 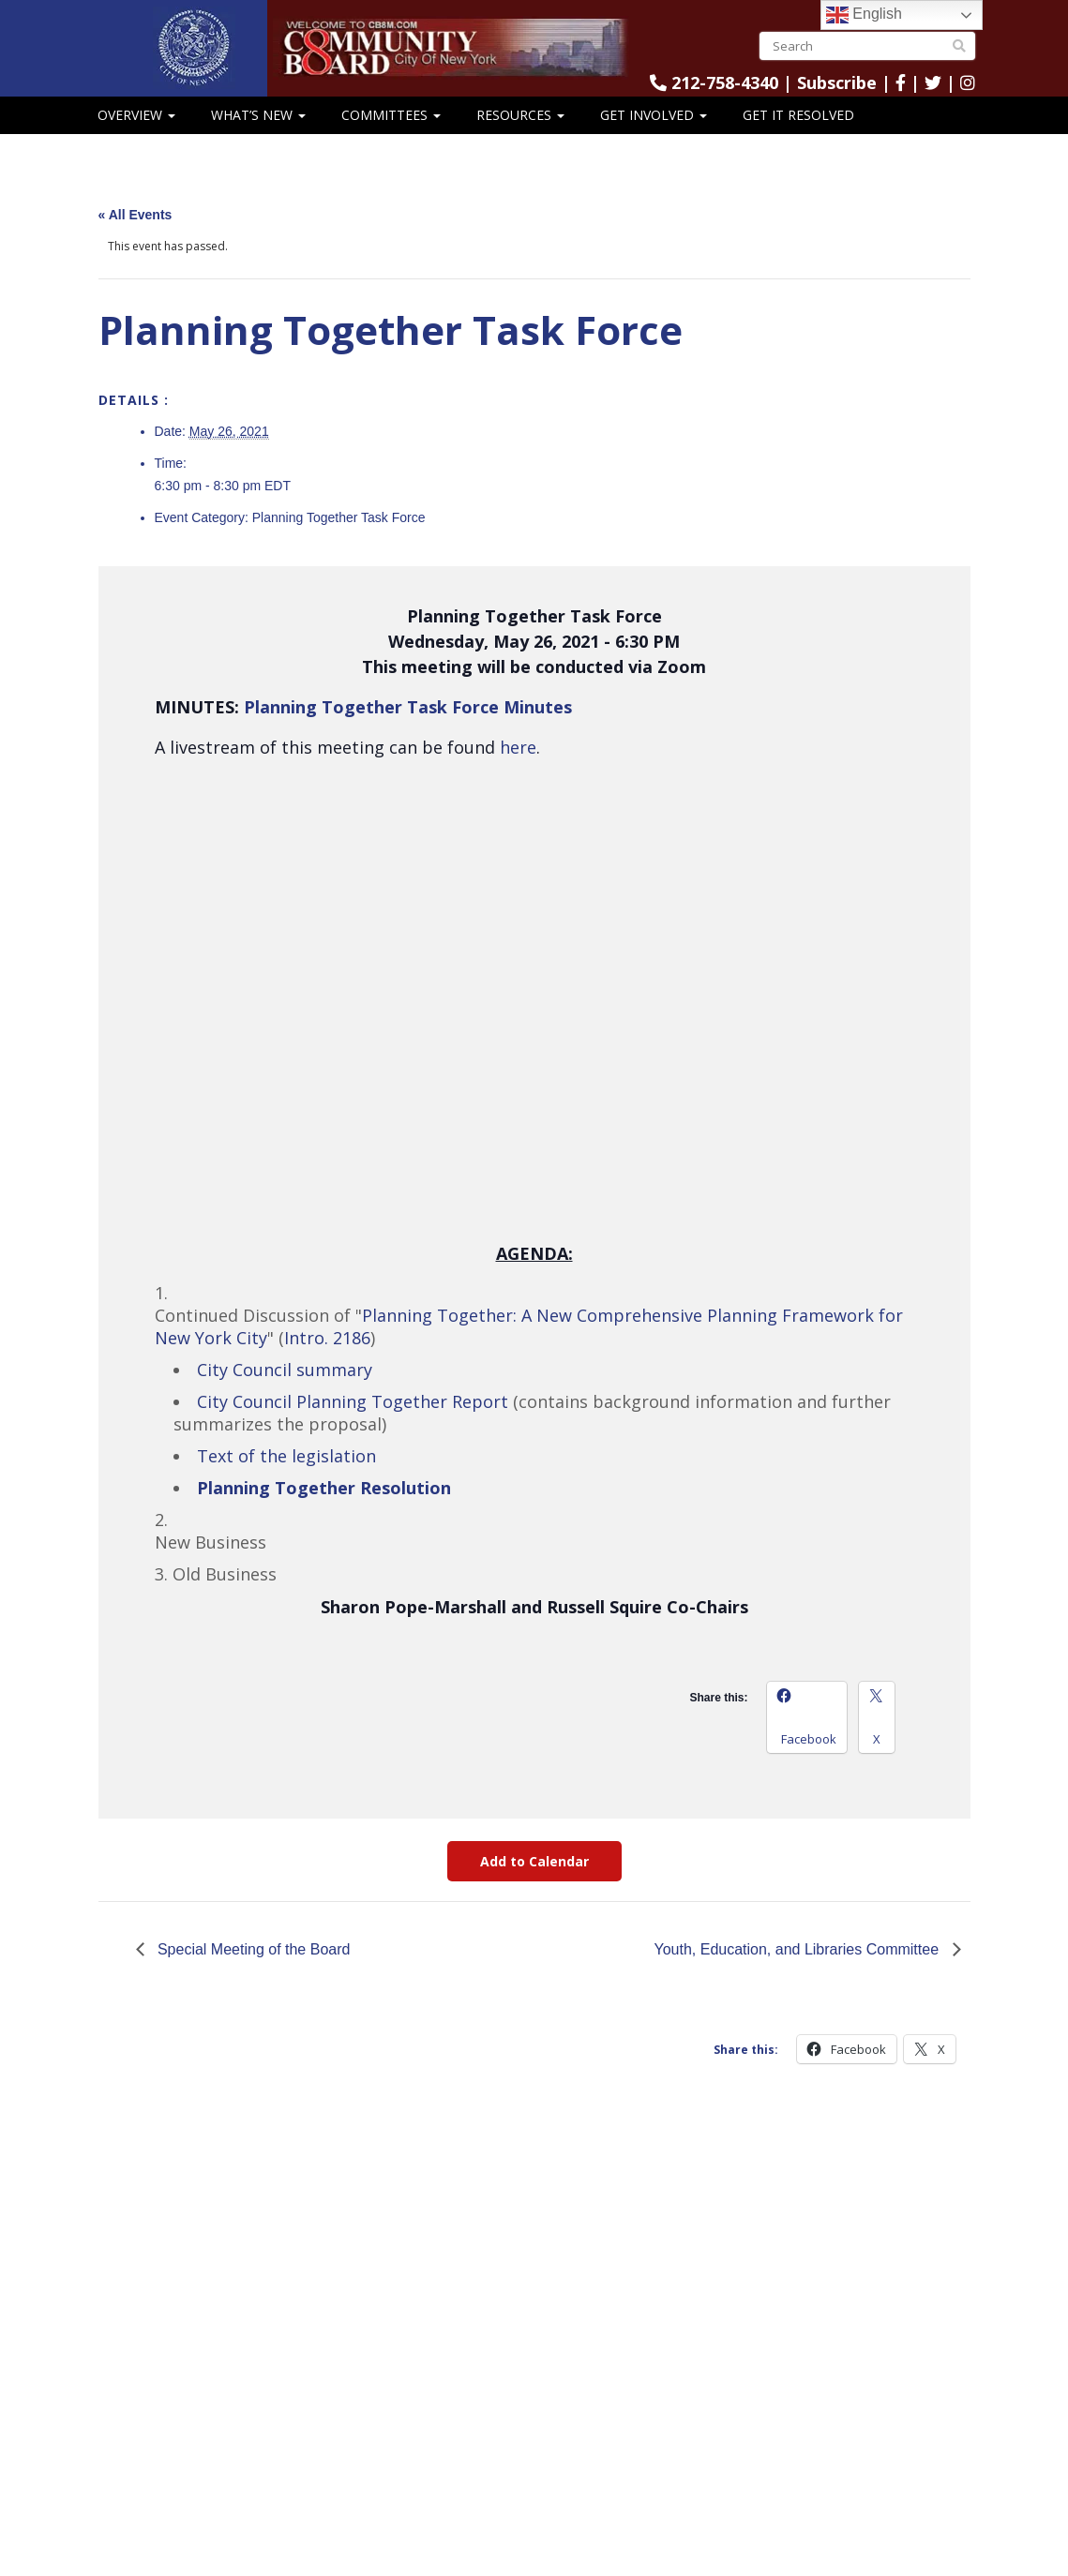 I want to click on Add to Calendar, so click(x=534, y=1861).